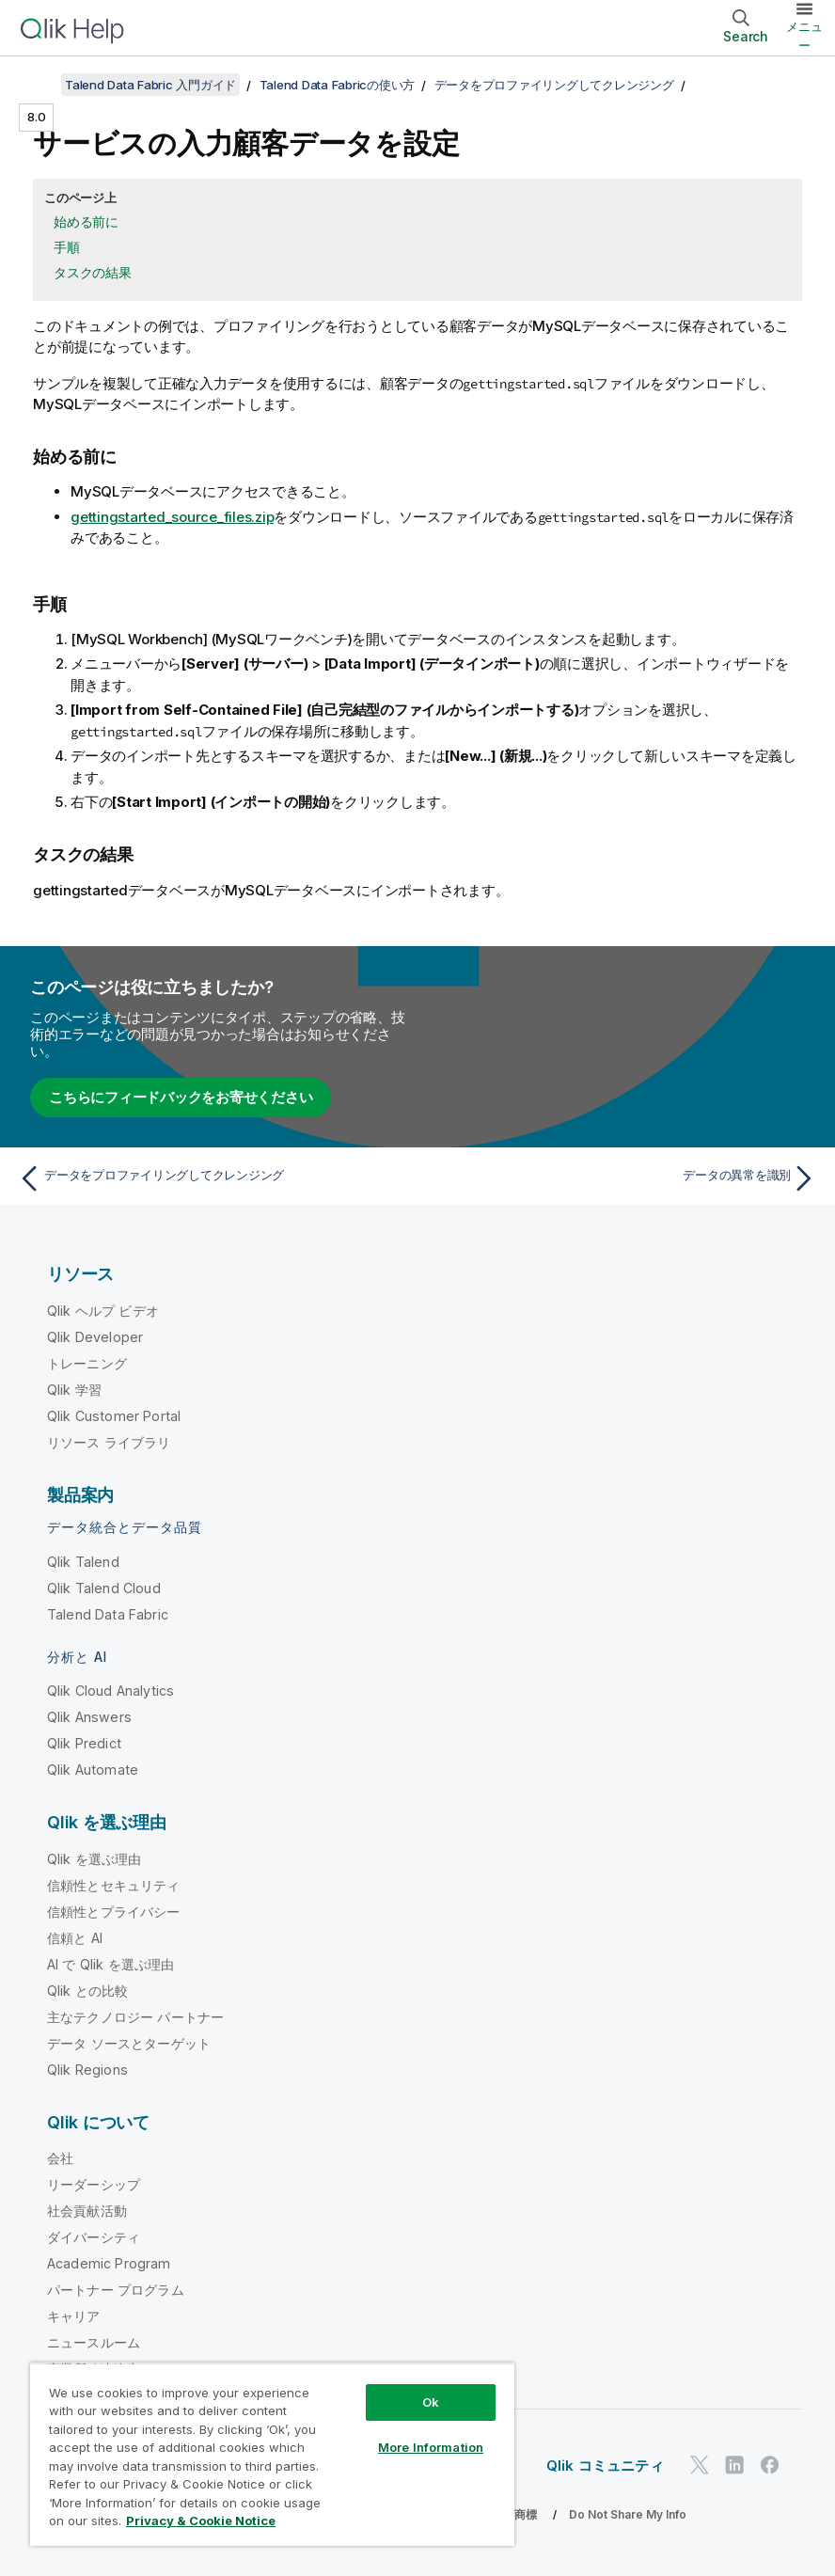  What do you see at coordinates (430, 2447) in the screenshot?
I see `More Information [More Information, Opens the preference center dialog]` at bounding box center [430, 2447].